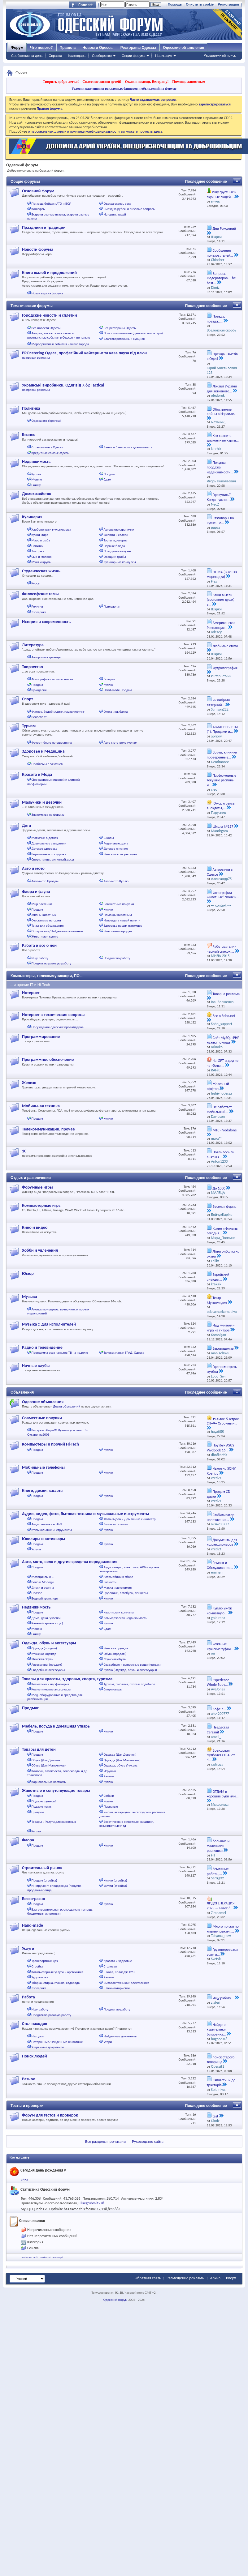 The width and height of the screenshot is (248, 2576). I want to click on Совместные покупки, so click(118, 904).